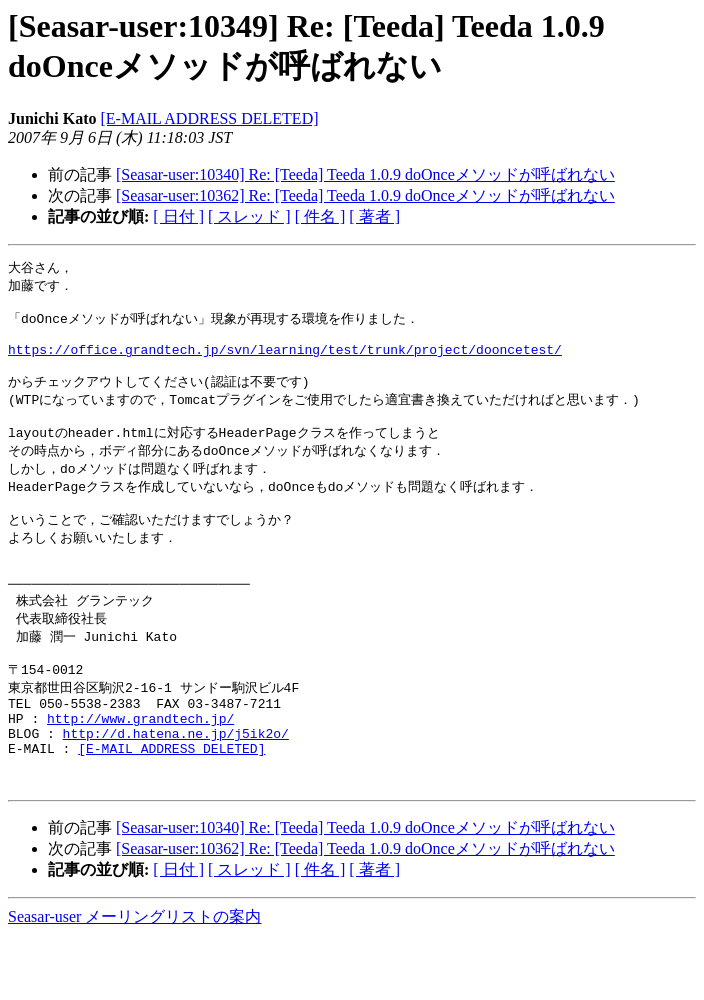 Image resolution: width=704 pixels, height=1000 pixels. I want to click on http://www.grandtech.jp/, so click(140, 770).